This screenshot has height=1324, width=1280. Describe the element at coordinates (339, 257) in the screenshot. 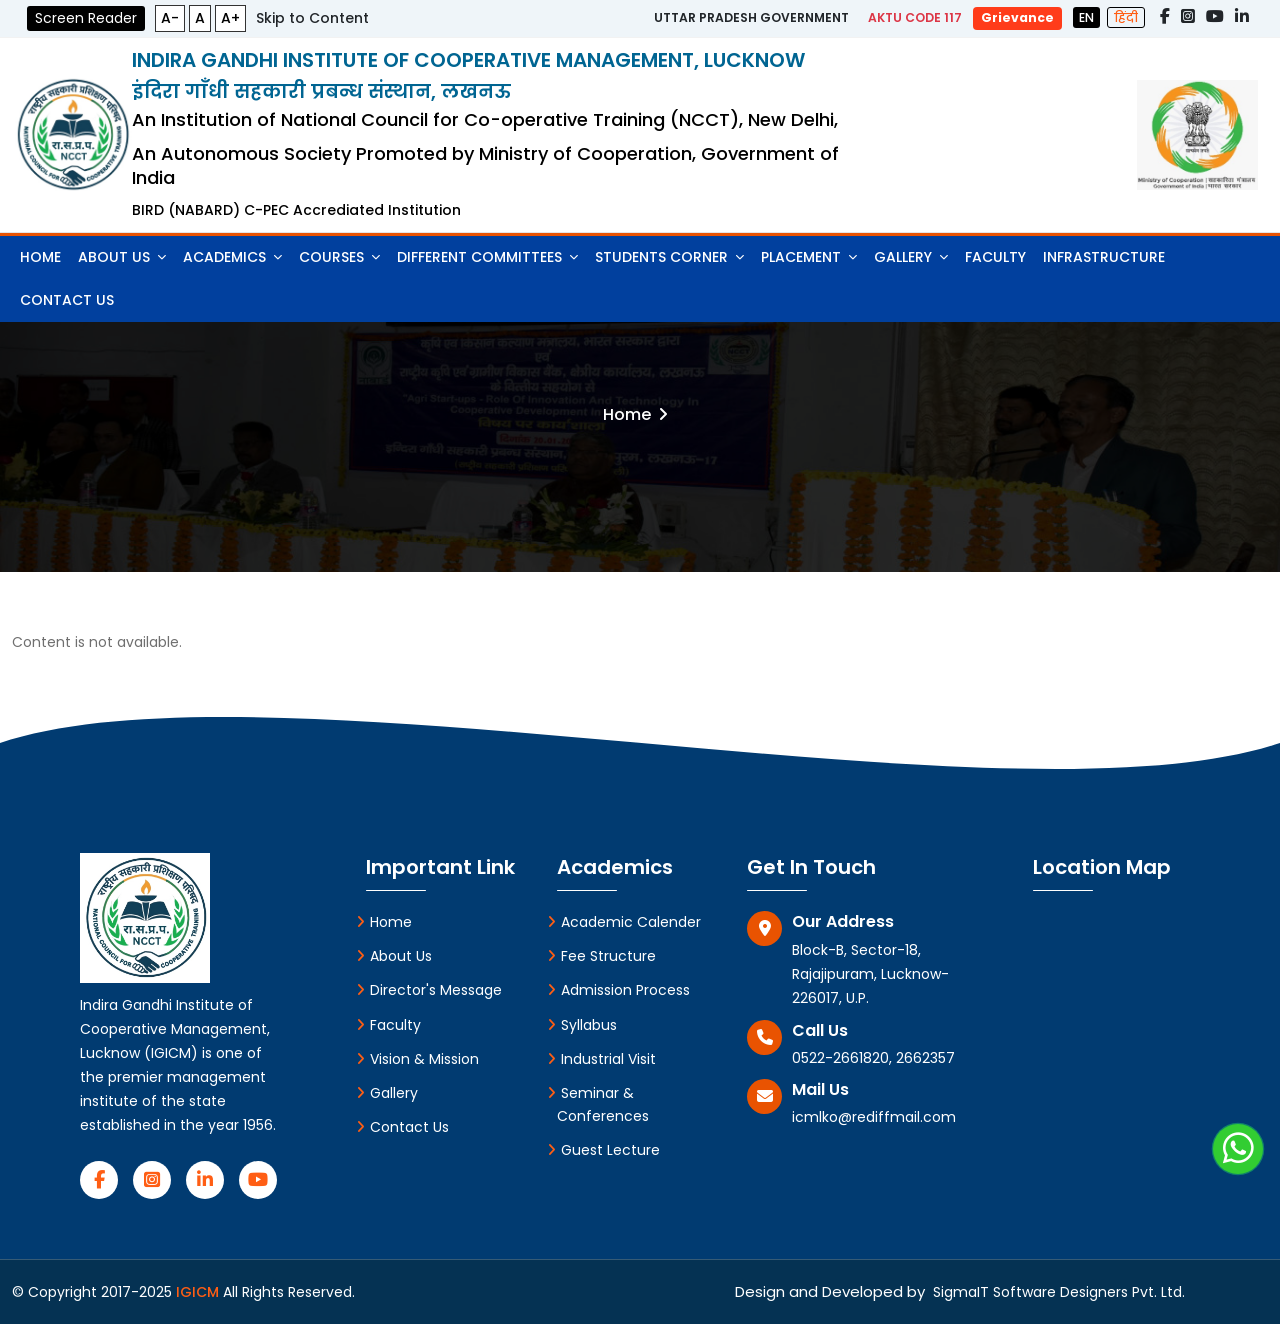

I see `Courses` at that location.